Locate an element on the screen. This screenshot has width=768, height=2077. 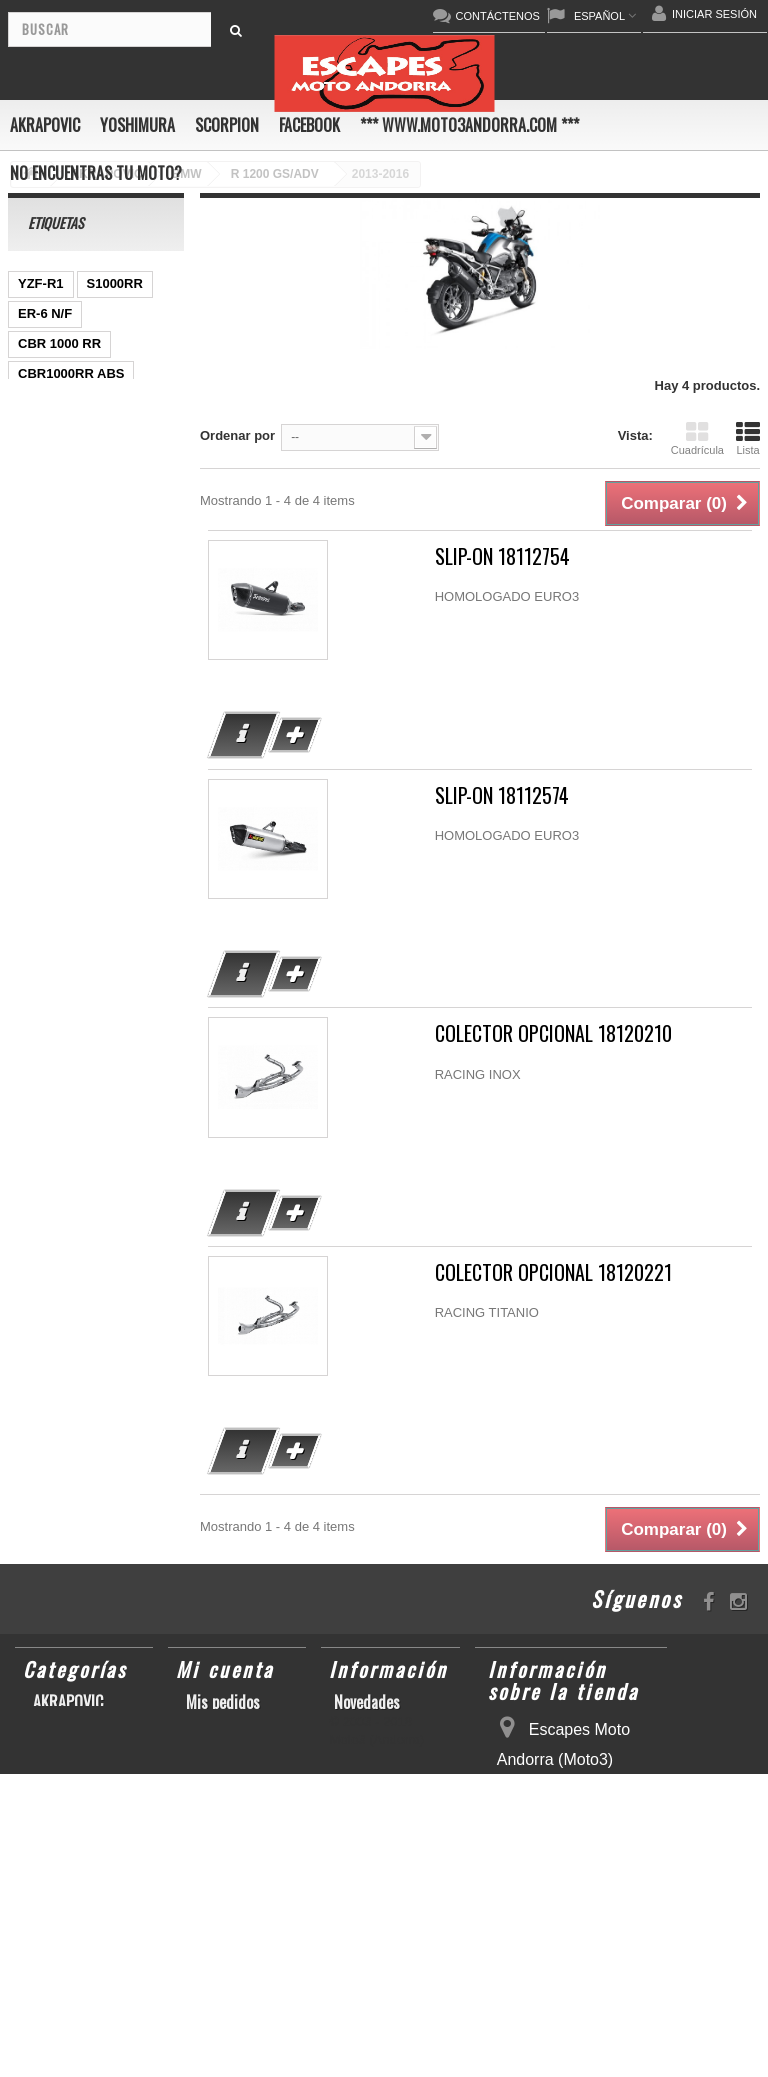
SLIP-ON 18112574 is located at coordinates (502, 795).